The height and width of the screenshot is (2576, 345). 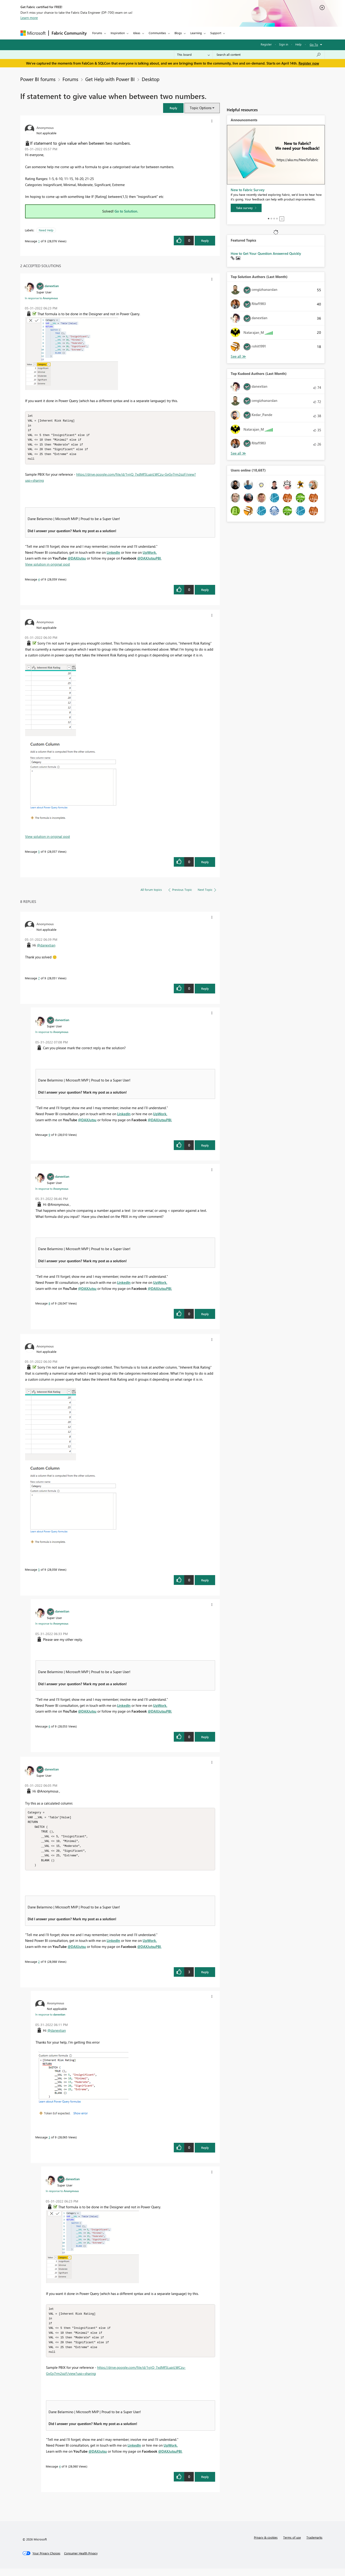 I want to click on Trademarks, so click(x=314, y=2545).